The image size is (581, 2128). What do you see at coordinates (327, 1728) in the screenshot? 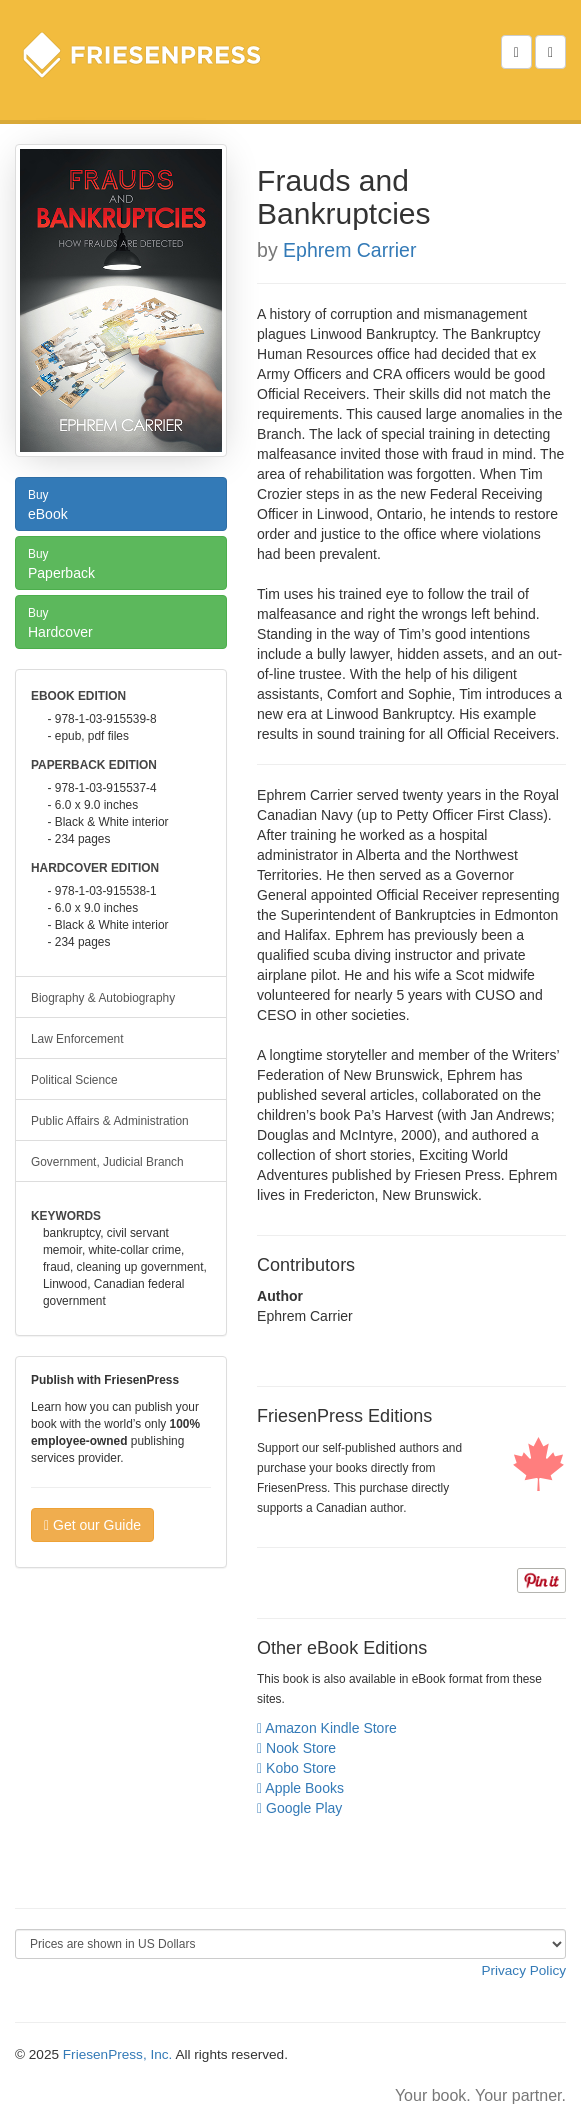
I see `Amazon Kindle Store` at bounding box center [327, 1728].